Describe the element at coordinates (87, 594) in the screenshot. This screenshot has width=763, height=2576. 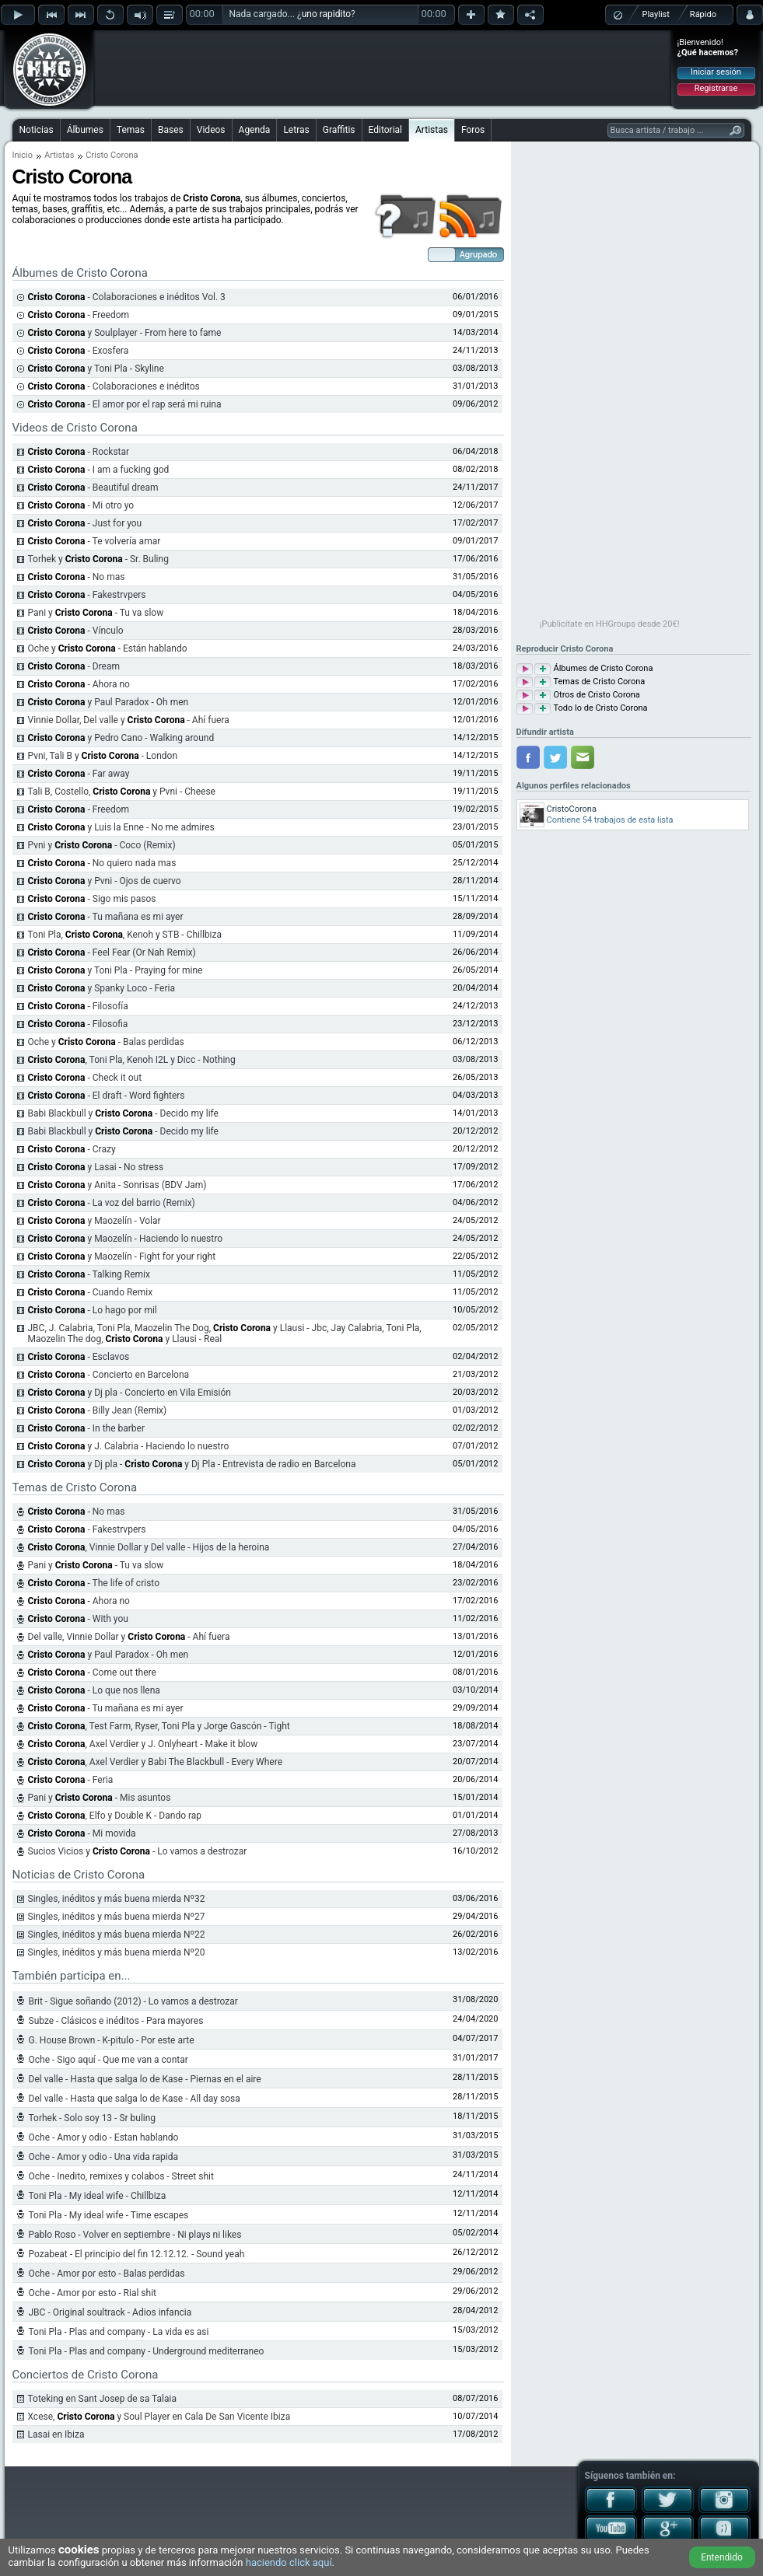
I see `- Fakestrvpers` at that location.